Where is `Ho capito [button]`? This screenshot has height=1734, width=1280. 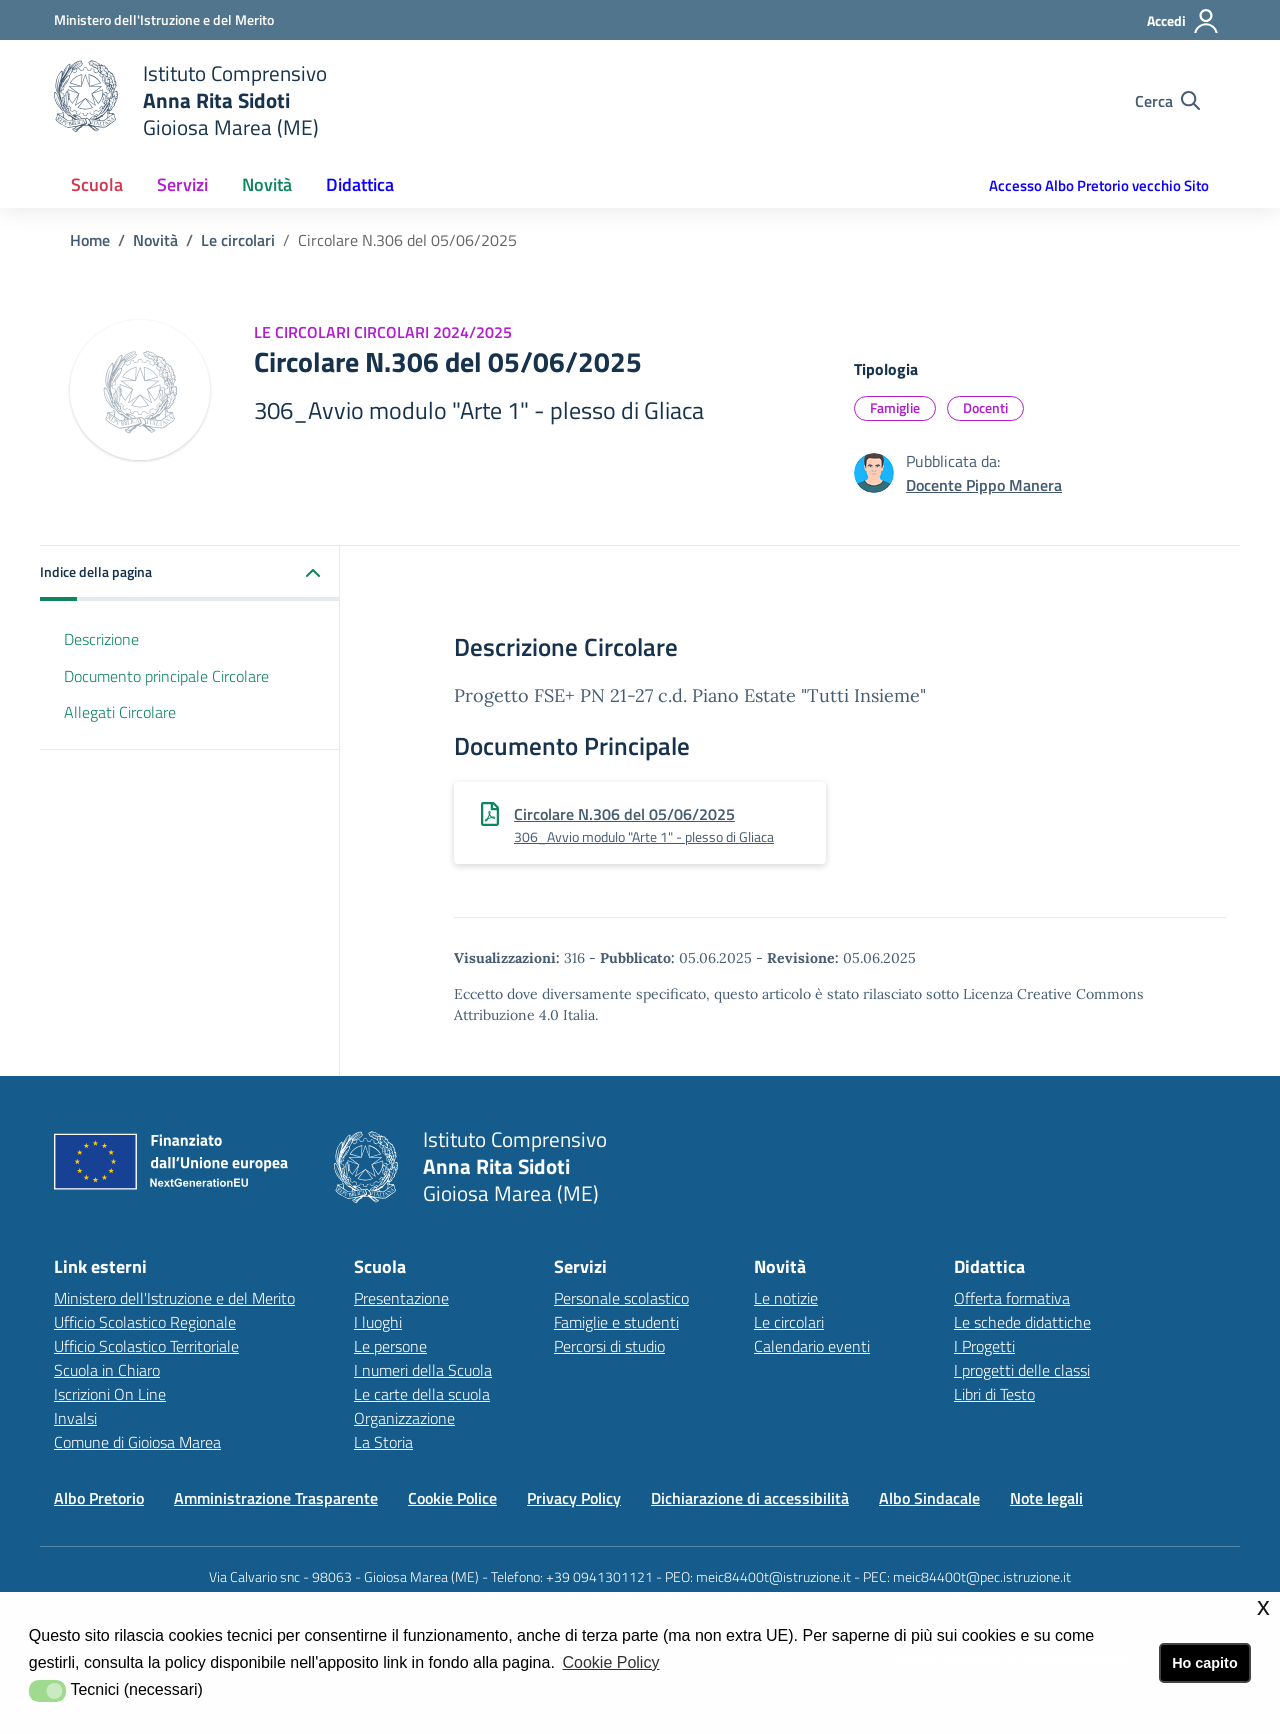 Ho capito [button] is located at coordinates (1205, 1663).